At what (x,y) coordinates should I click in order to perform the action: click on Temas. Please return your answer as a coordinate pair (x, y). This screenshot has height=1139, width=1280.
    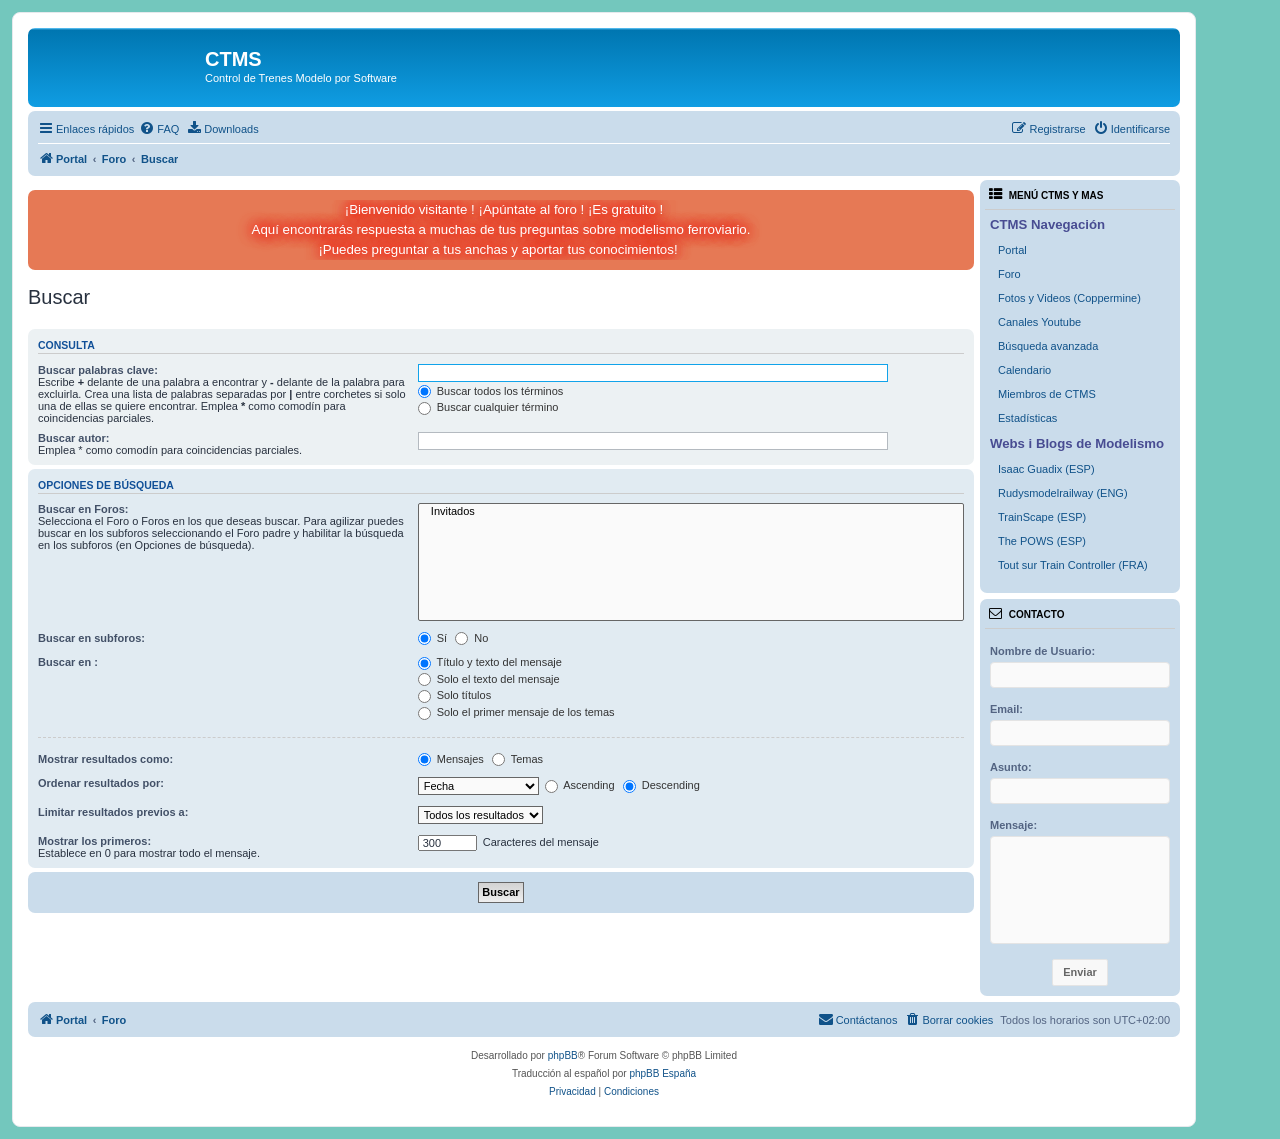
    Looking at the image, I should click on (517, 759).